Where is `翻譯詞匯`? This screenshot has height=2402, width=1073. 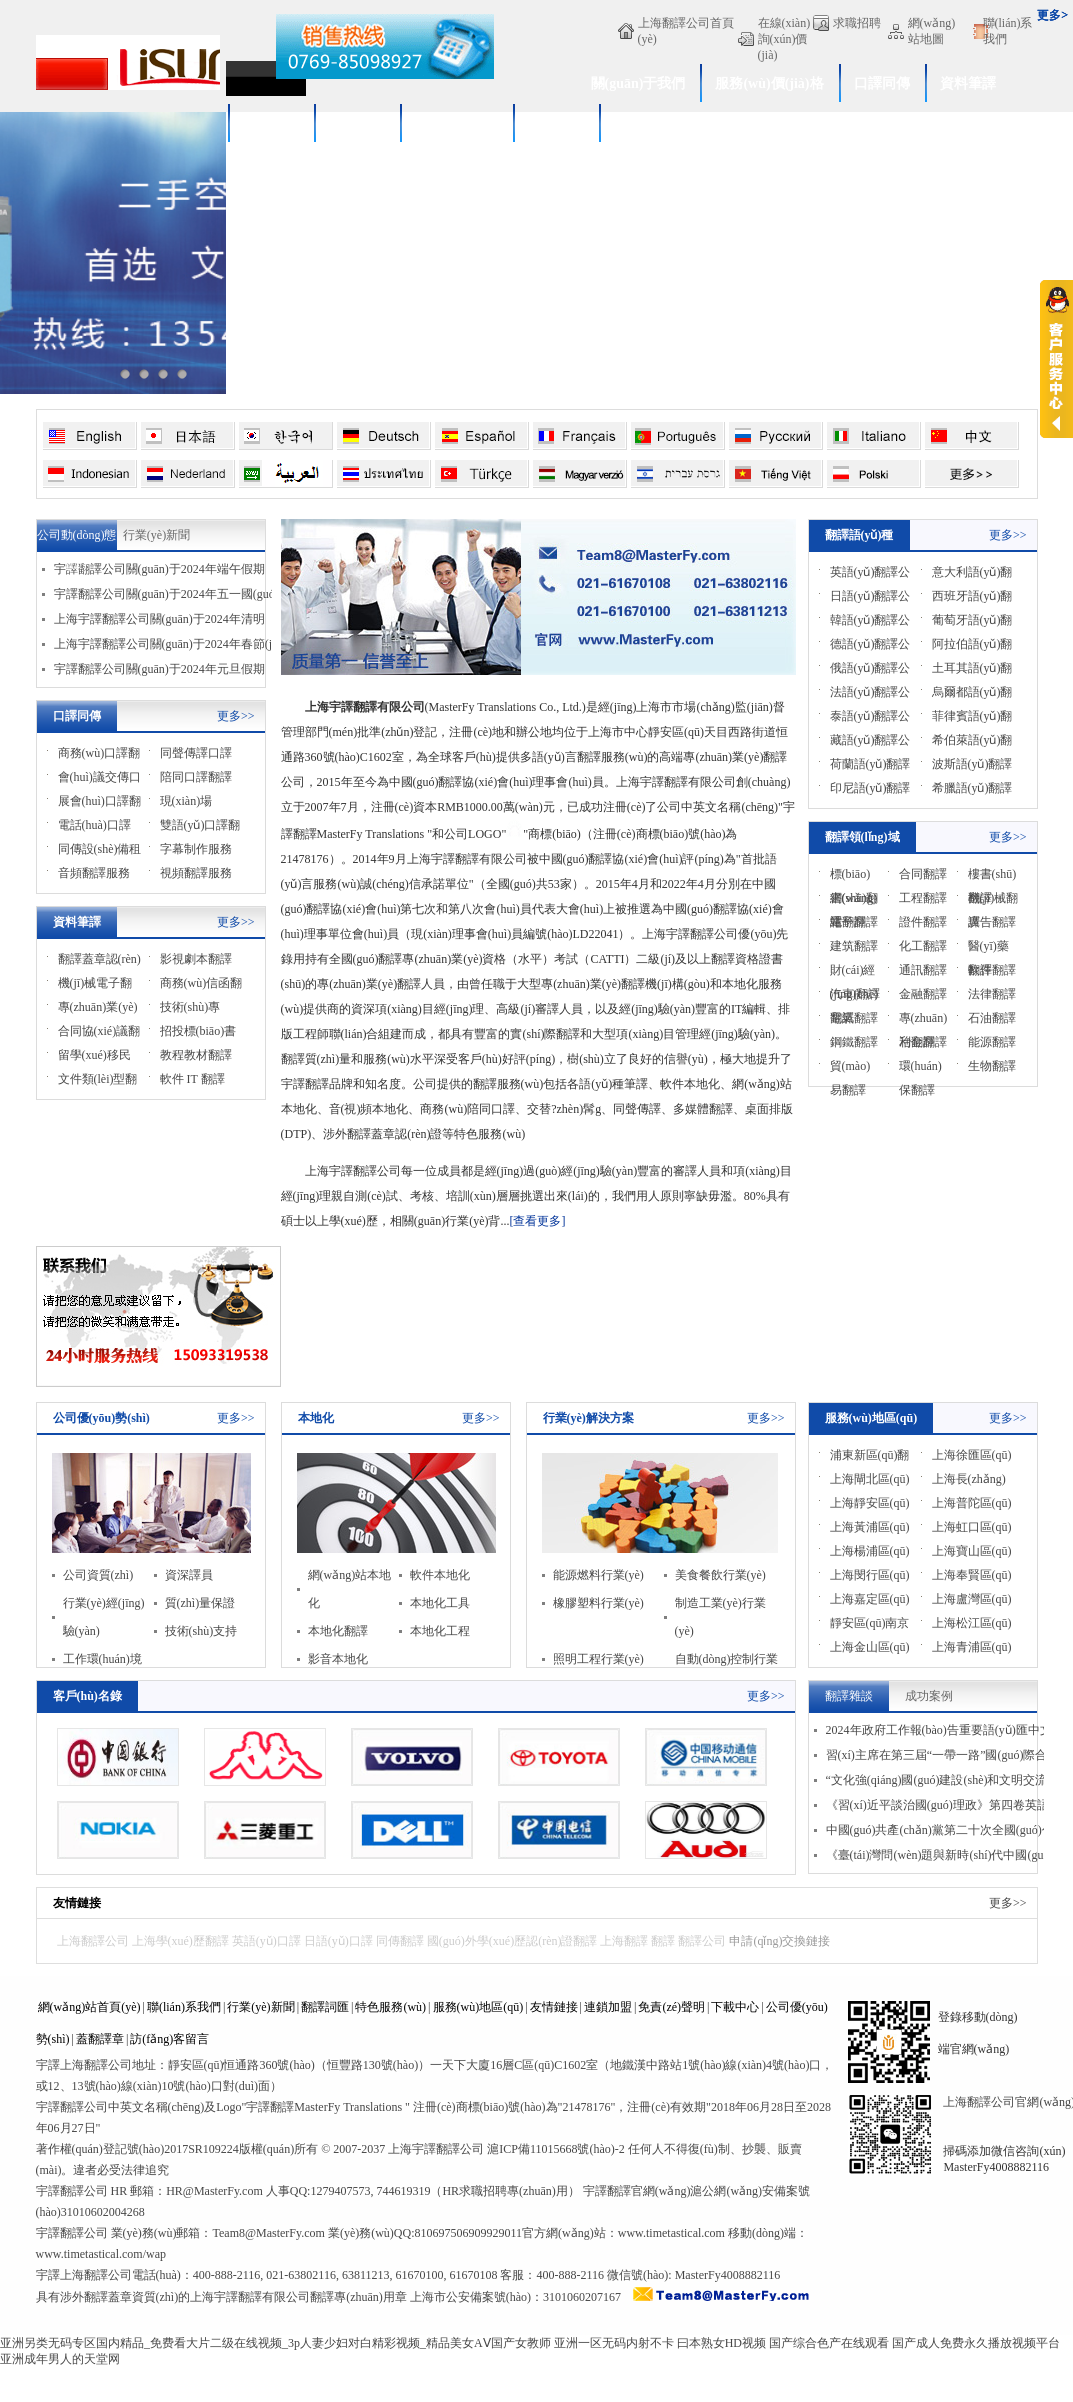
翻譯詞匯 is located at coordinates (325, 2007).